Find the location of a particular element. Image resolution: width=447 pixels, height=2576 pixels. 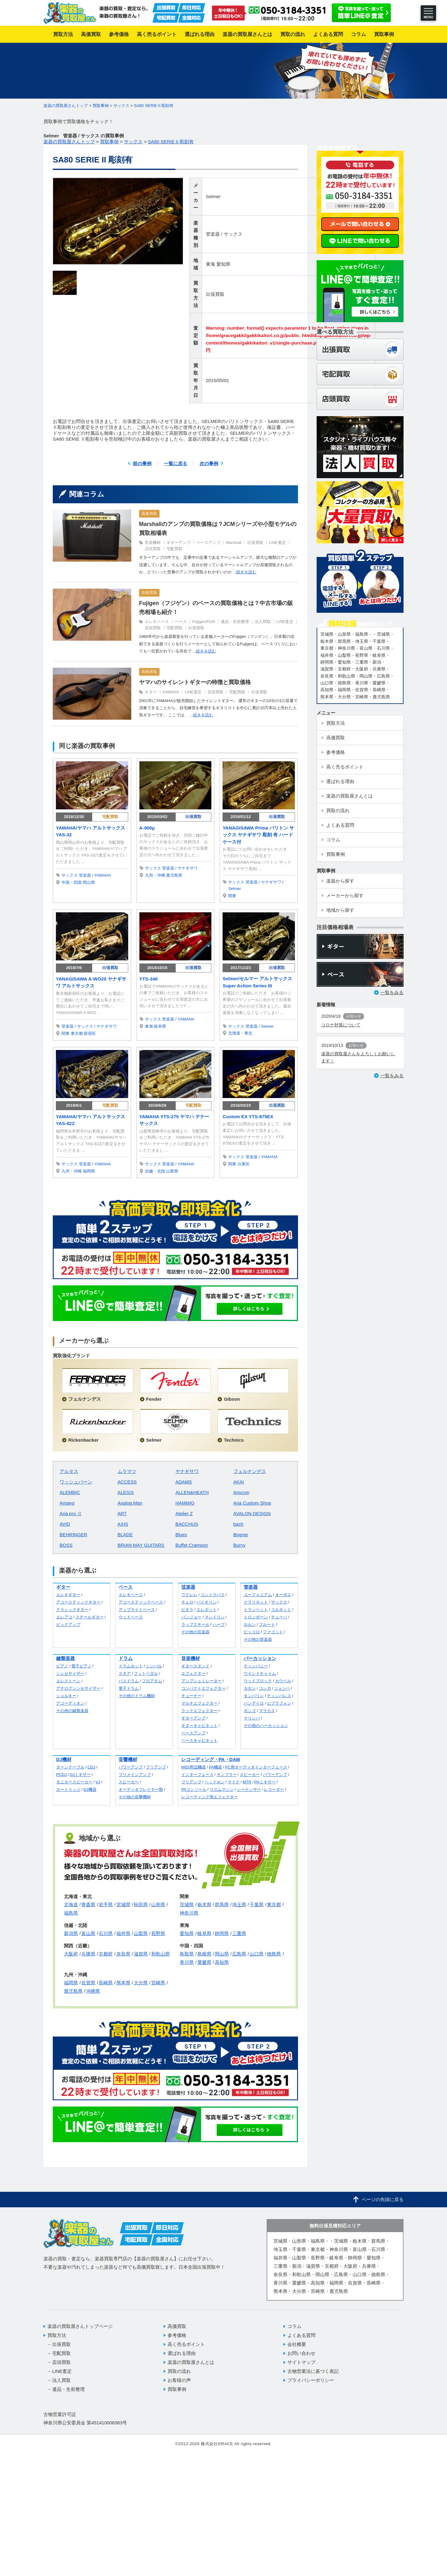

AVID is located at coordinates (65, 1524).